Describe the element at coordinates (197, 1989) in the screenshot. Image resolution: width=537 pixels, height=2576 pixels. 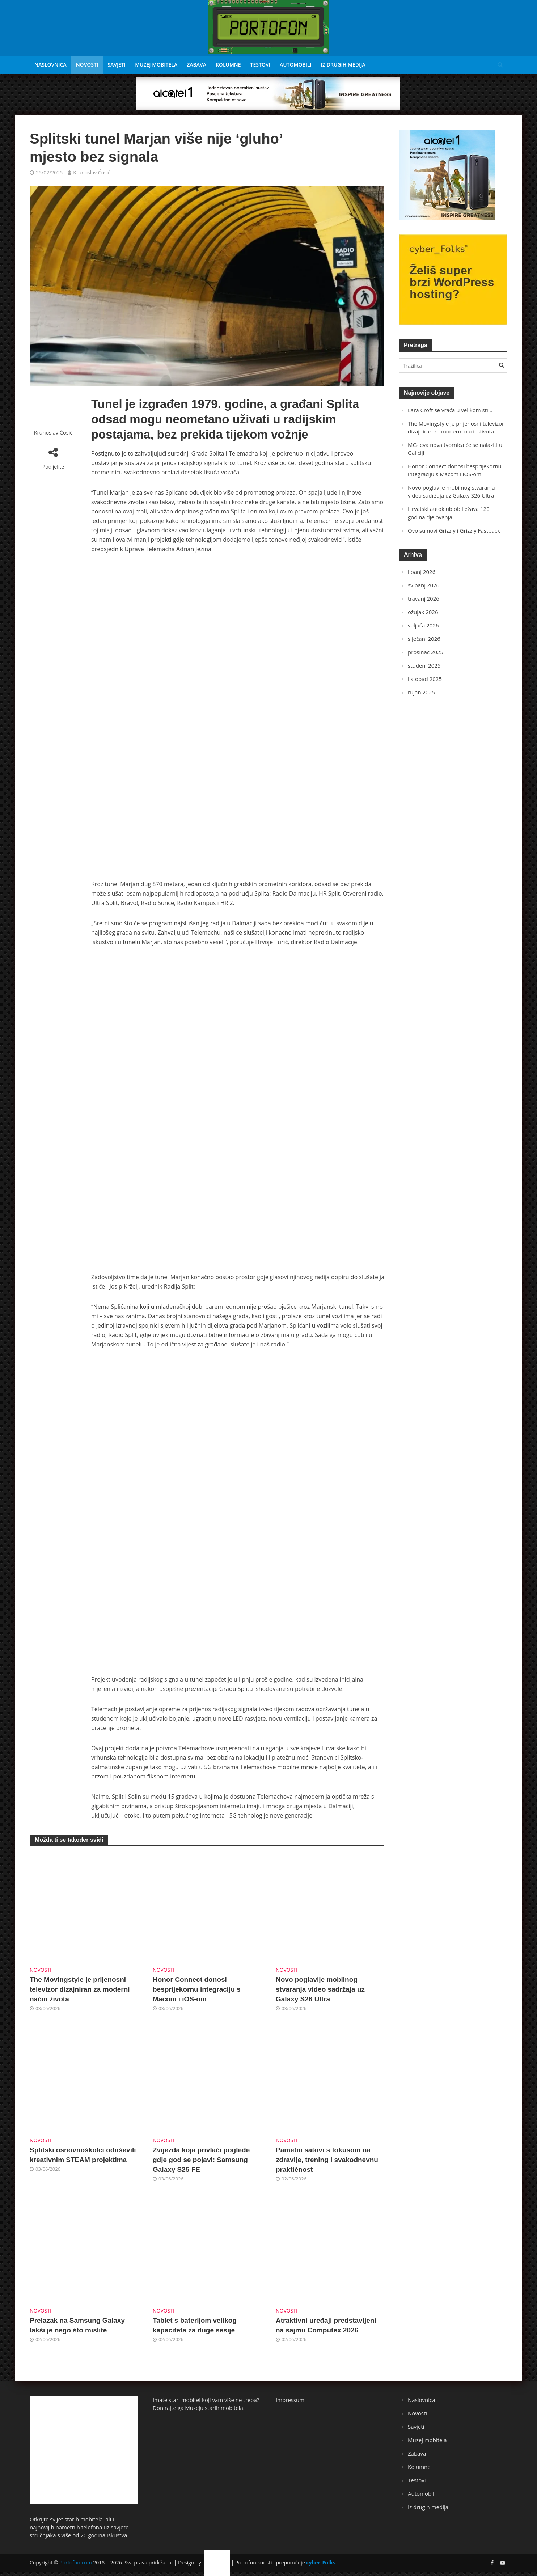
I see `Honor Connect donosi besprijekornu integraciju s Macom i iOS-om` at that location.